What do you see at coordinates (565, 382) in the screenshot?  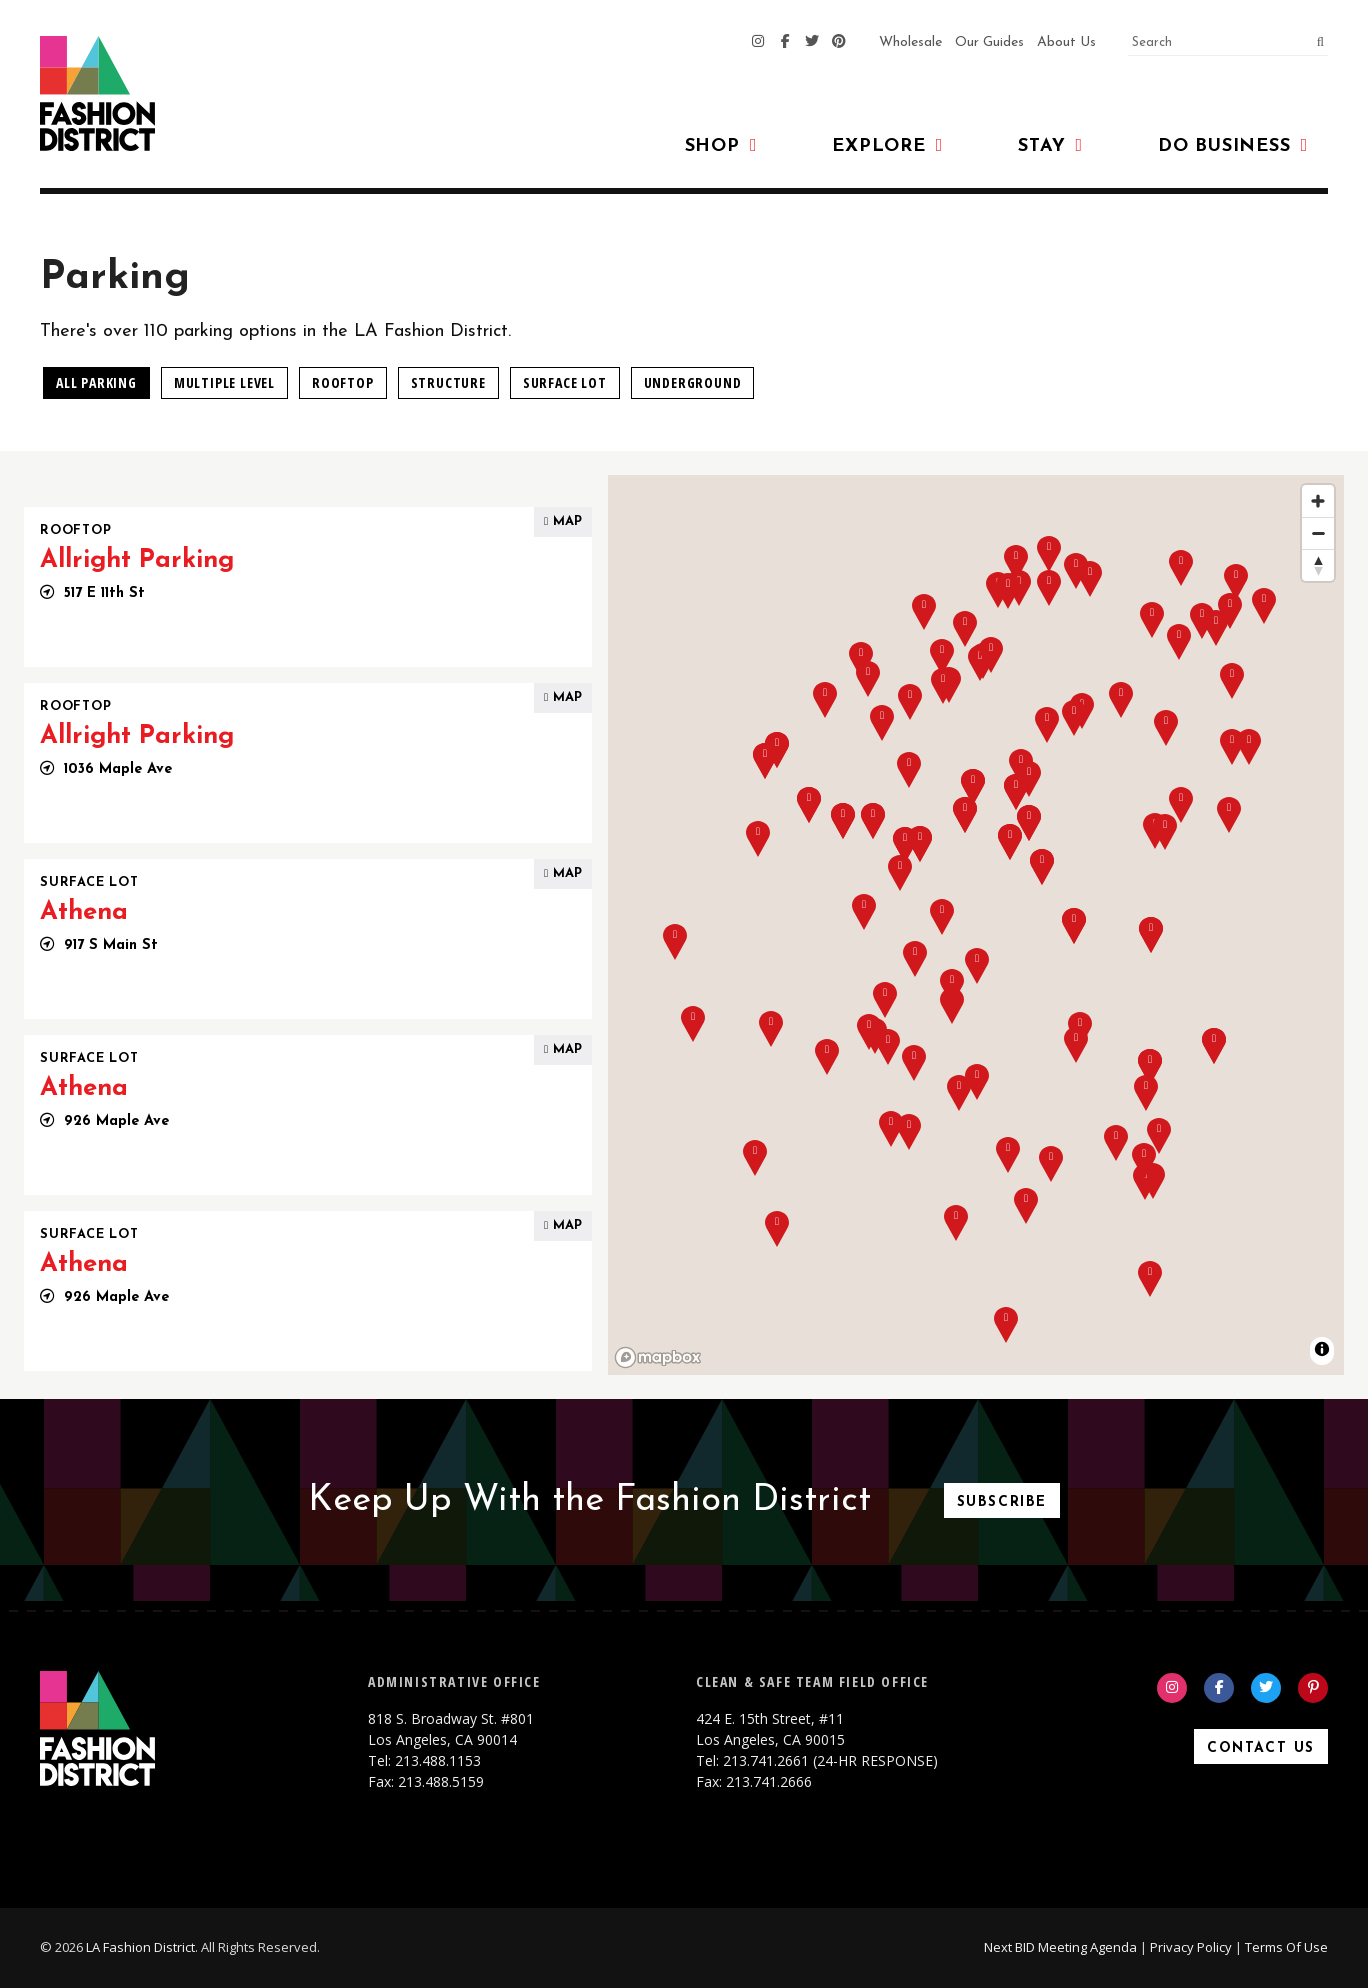 I see `Surface Lot` at bounding box center [565, 382].